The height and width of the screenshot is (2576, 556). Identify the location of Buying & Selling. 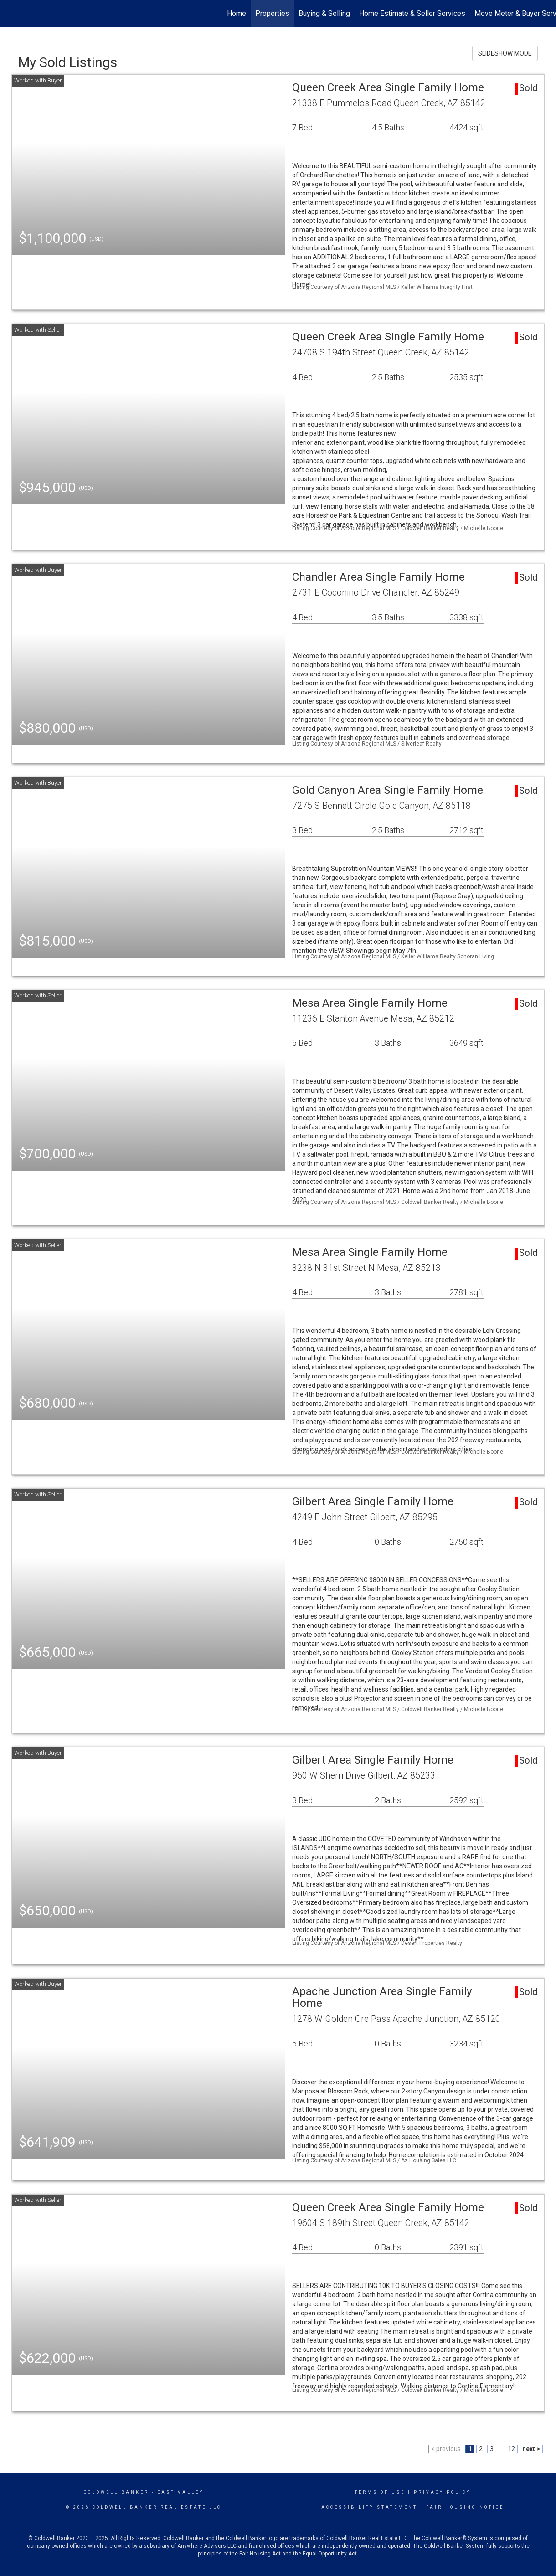
(324, 13).